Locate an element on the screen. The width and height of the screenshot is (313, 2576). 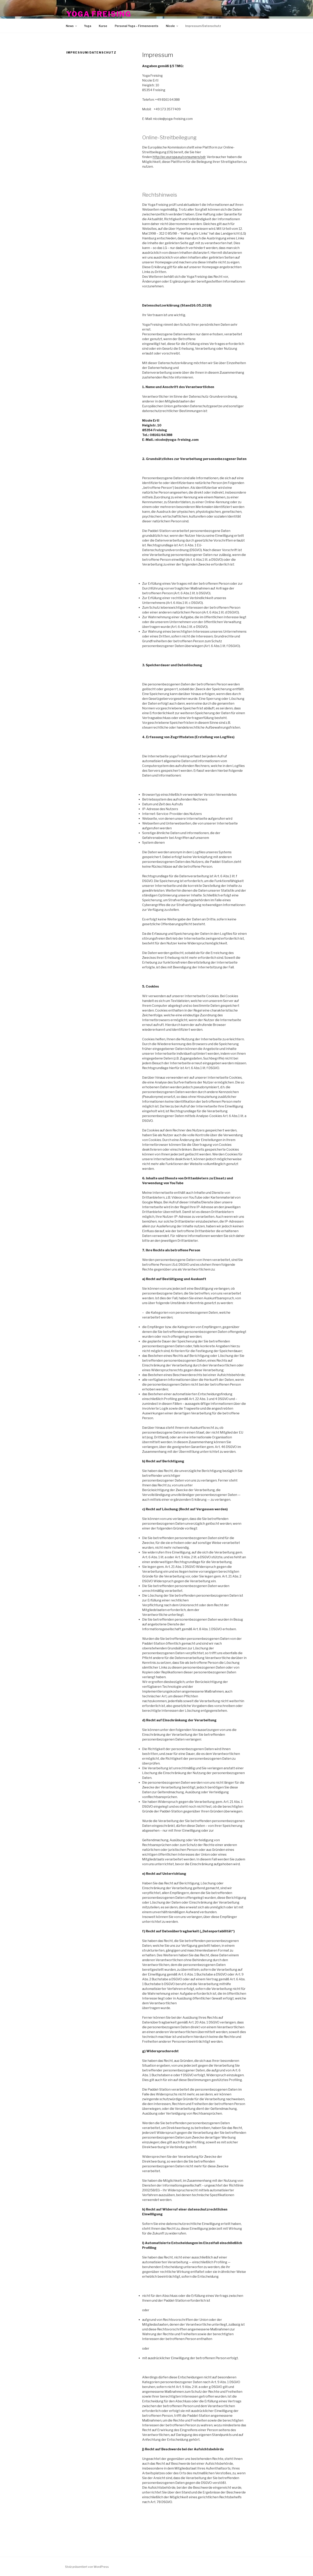
Yoga is located at coordinates (87, 26).